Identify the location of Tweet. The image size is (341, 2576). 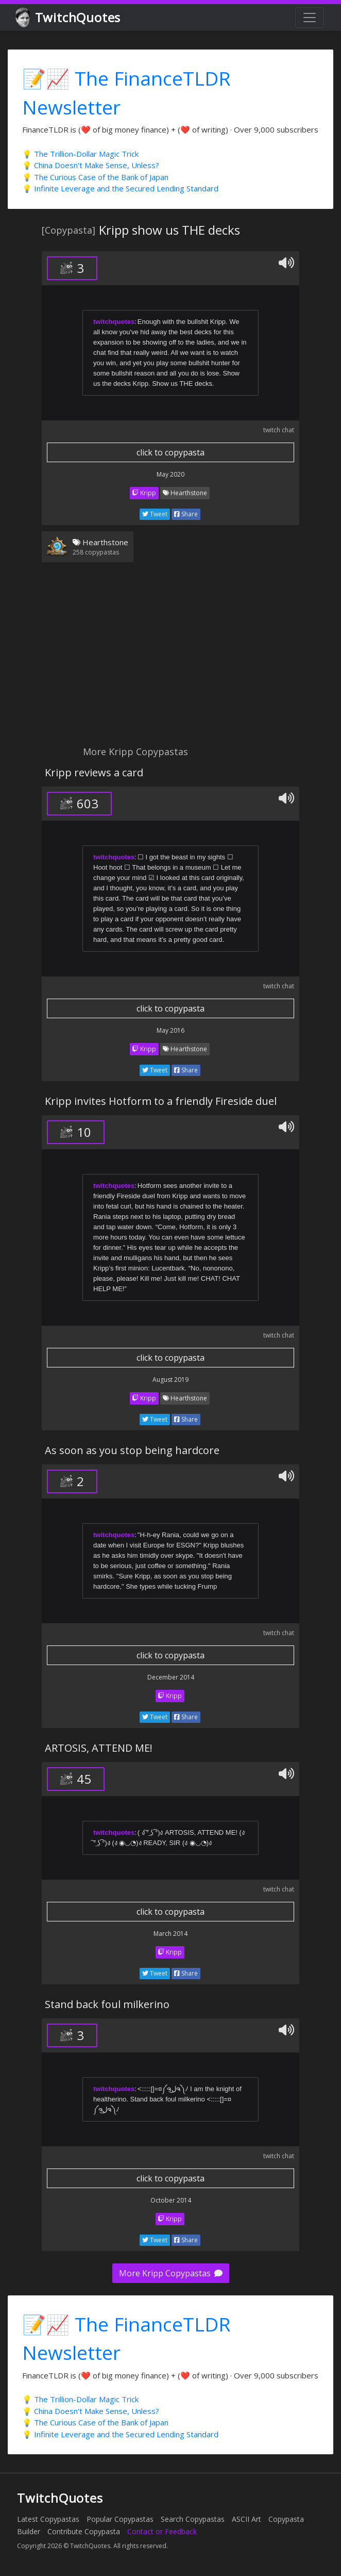
(154, 514).